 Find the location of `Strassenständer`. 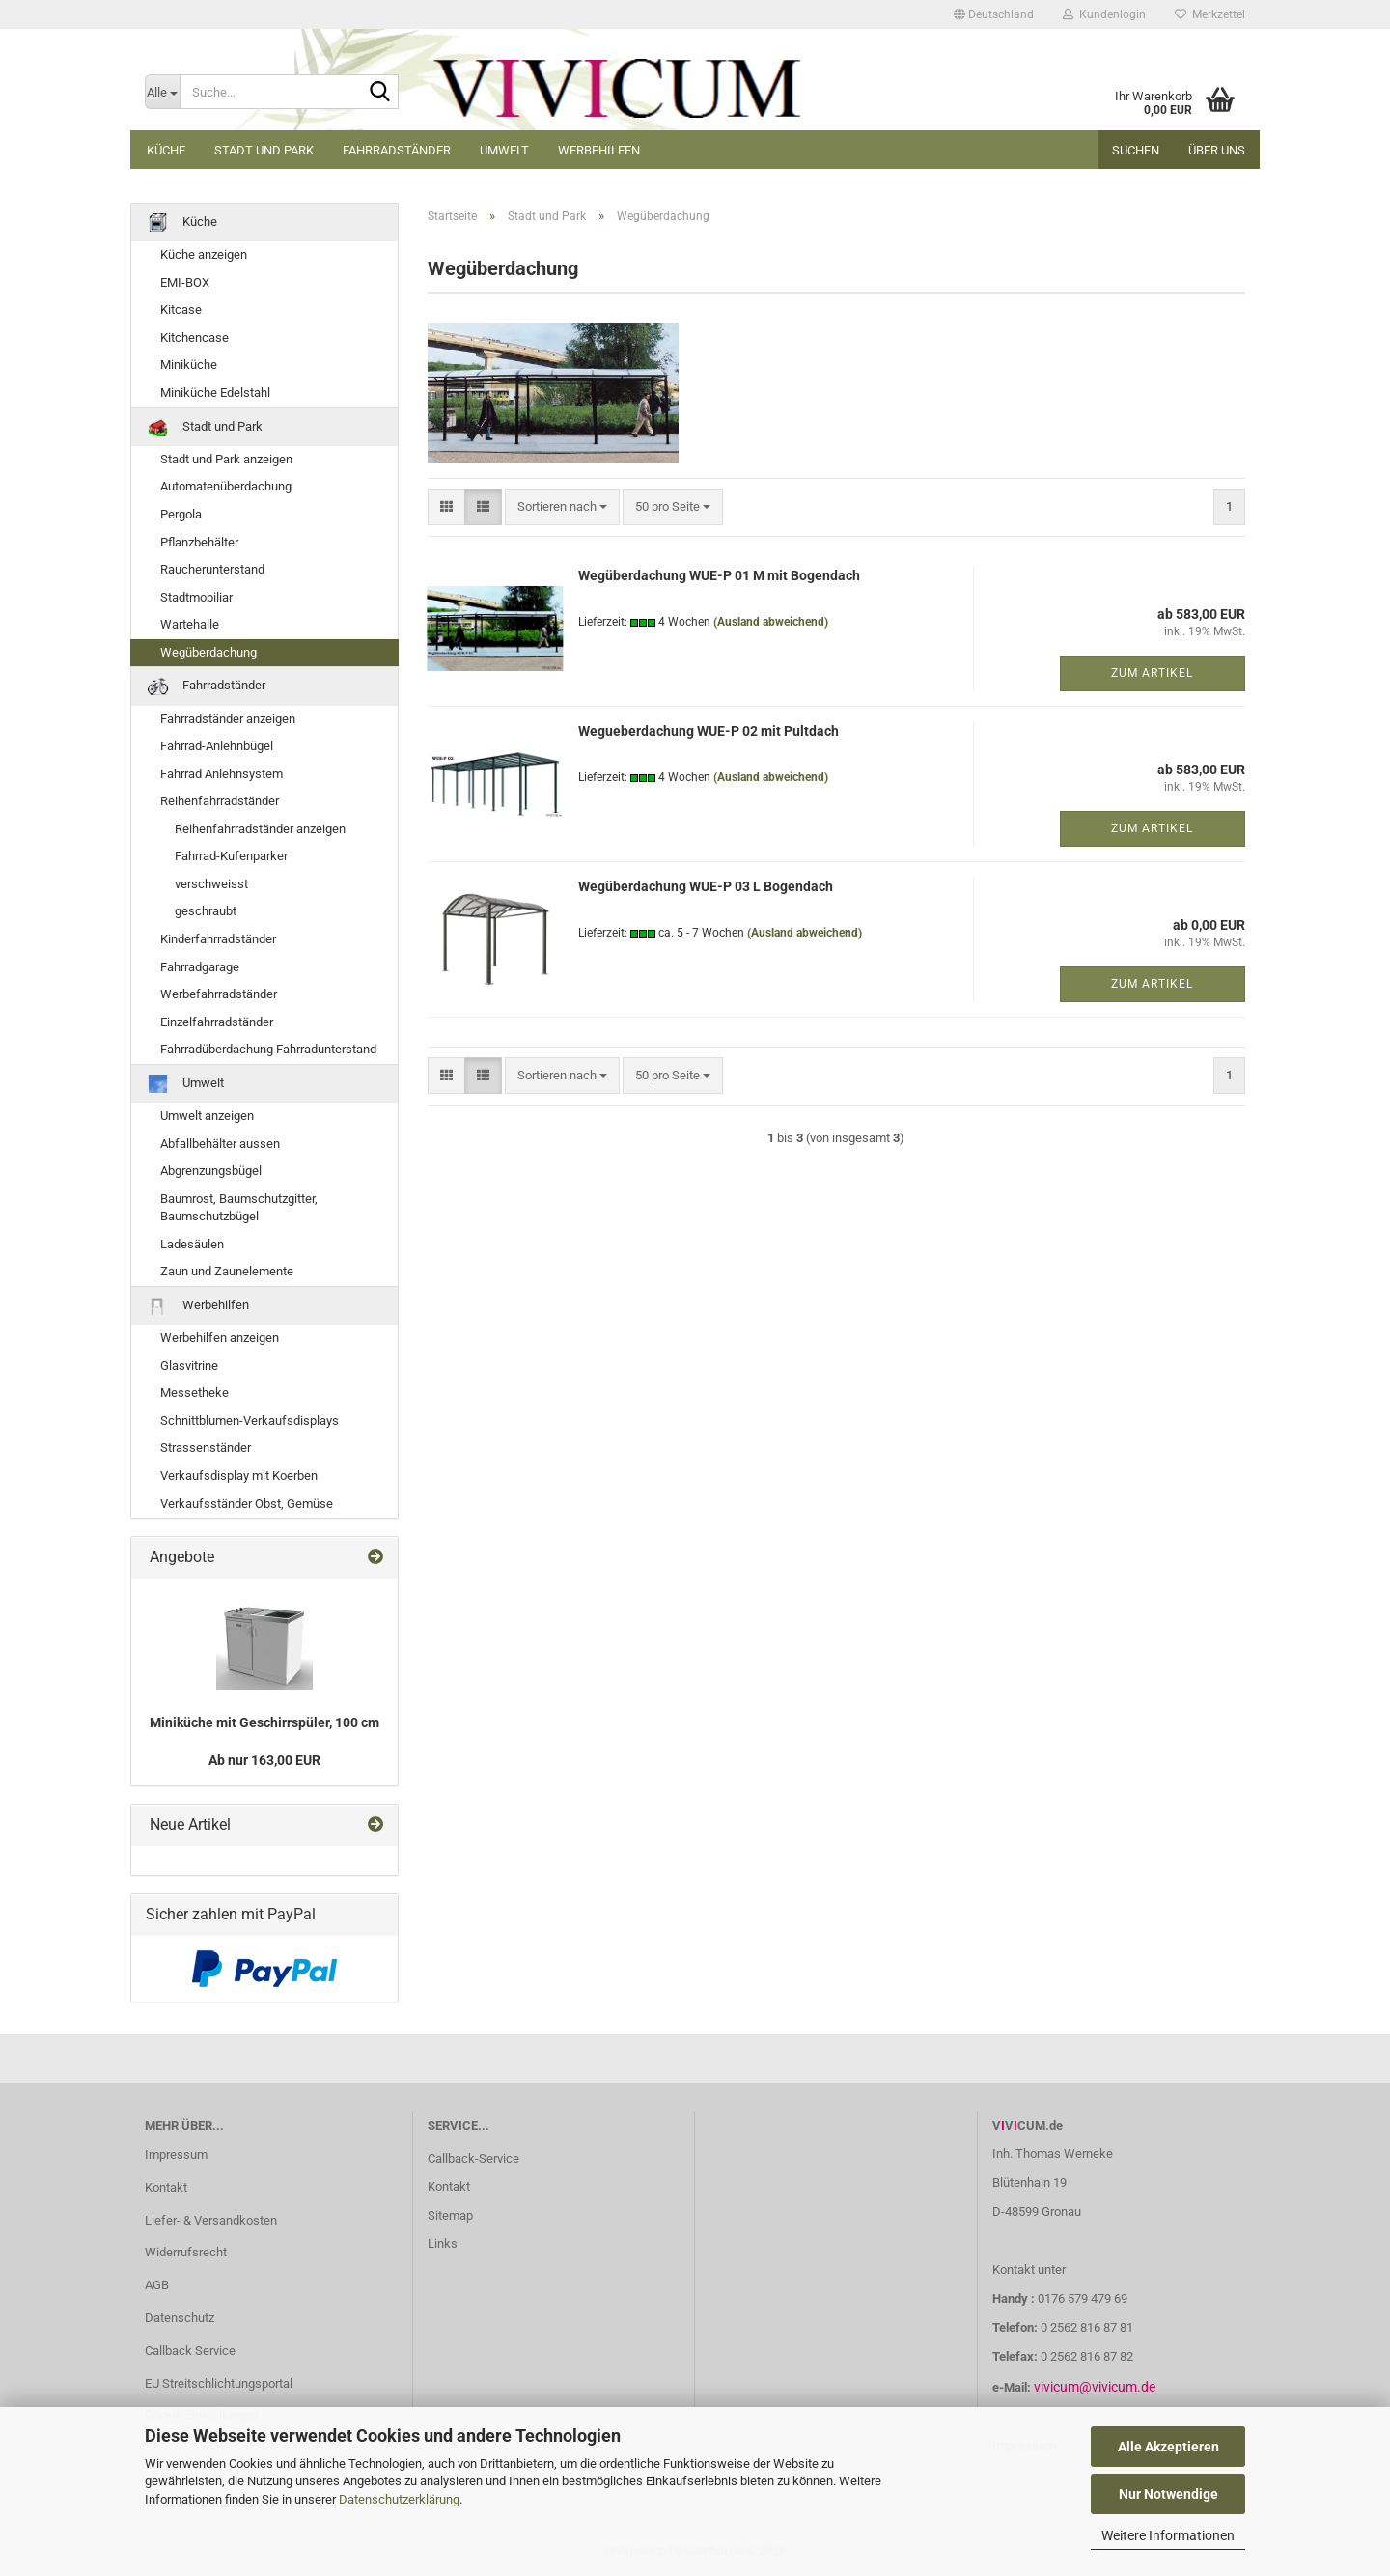

Strassenständer is located at coordinates (205, 1448).